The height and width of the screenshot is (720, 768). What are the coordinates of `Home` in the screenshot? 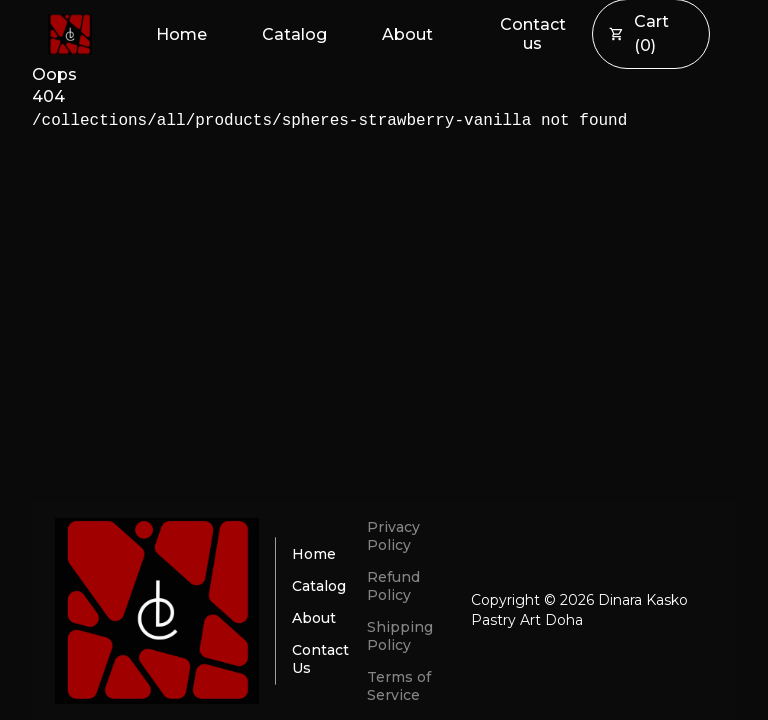 It's located at (181, 34).